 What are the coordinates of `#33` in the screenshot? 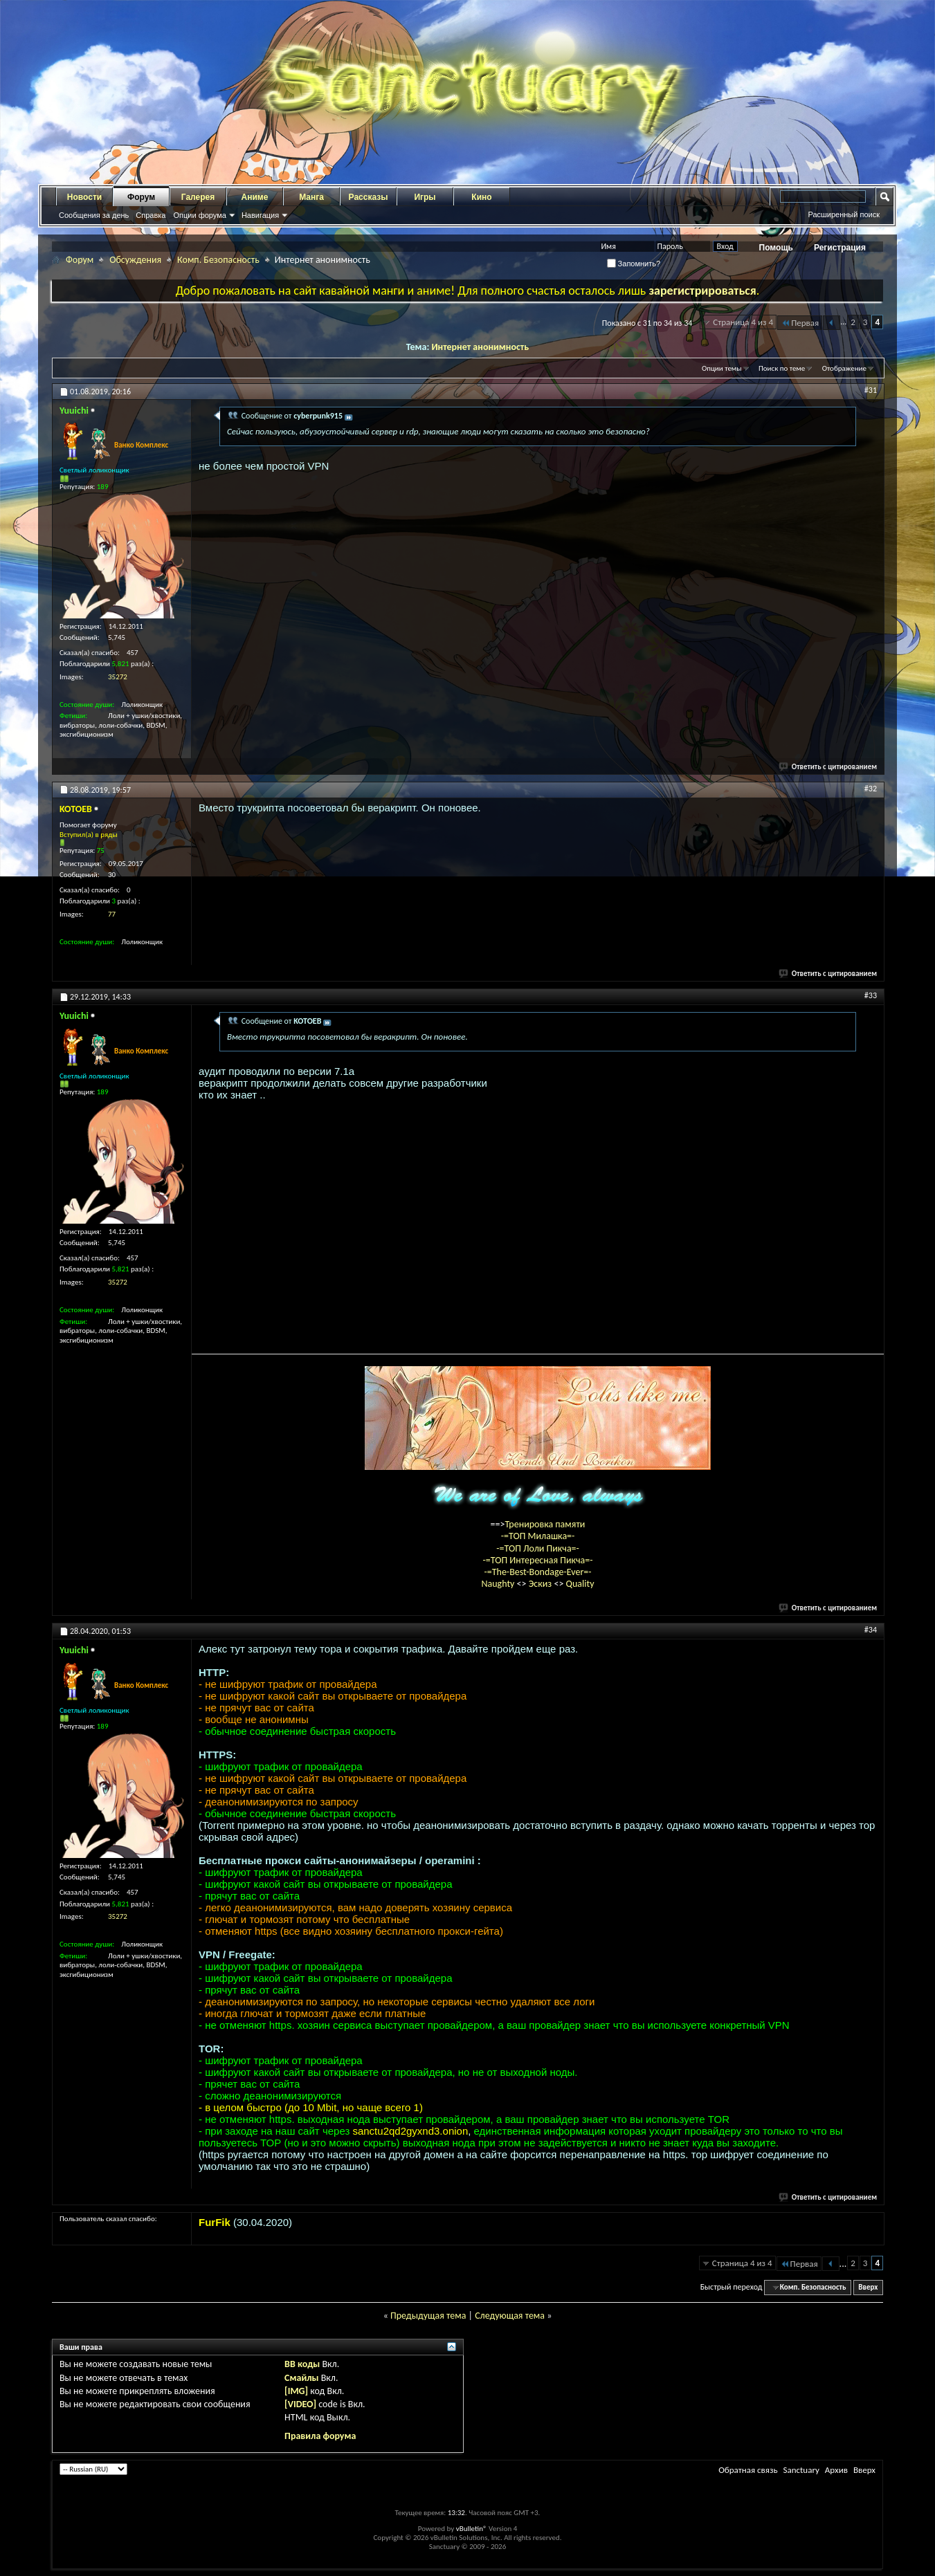 It's located at (870, 995).